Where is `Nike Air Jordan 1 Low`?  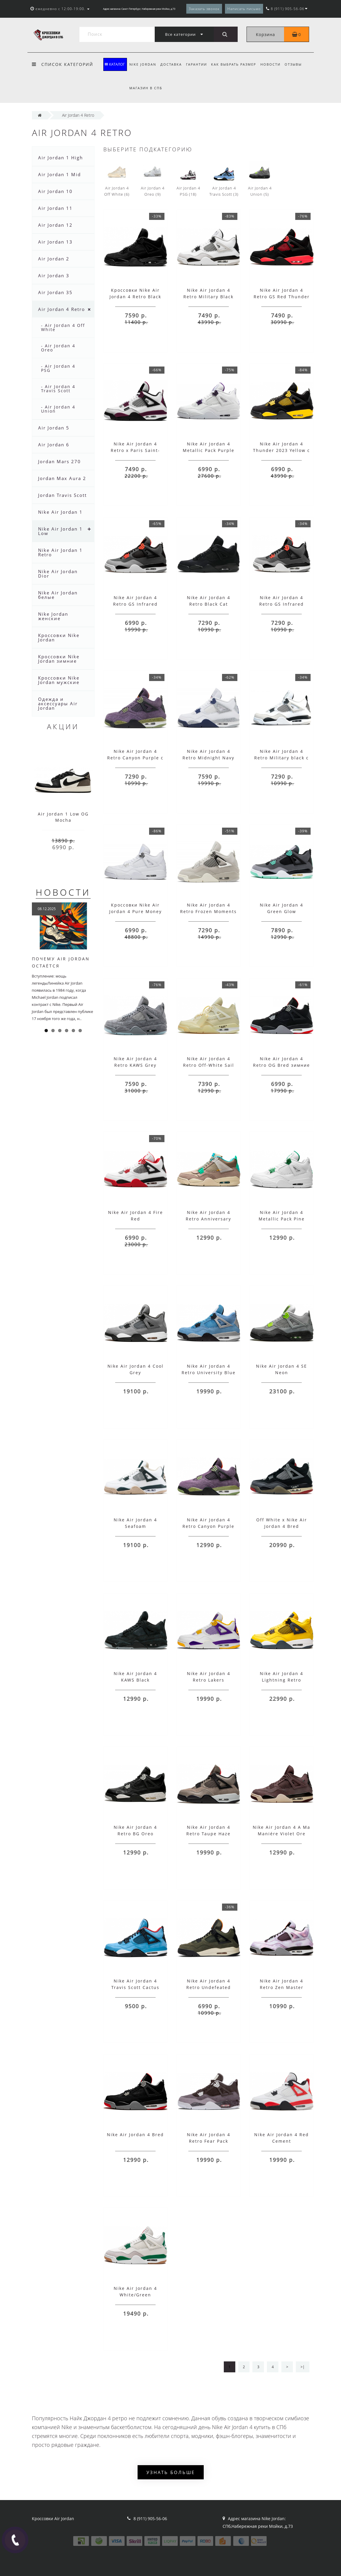 Nike Air Jordan 1 Low is located at coordinates (60, 531).